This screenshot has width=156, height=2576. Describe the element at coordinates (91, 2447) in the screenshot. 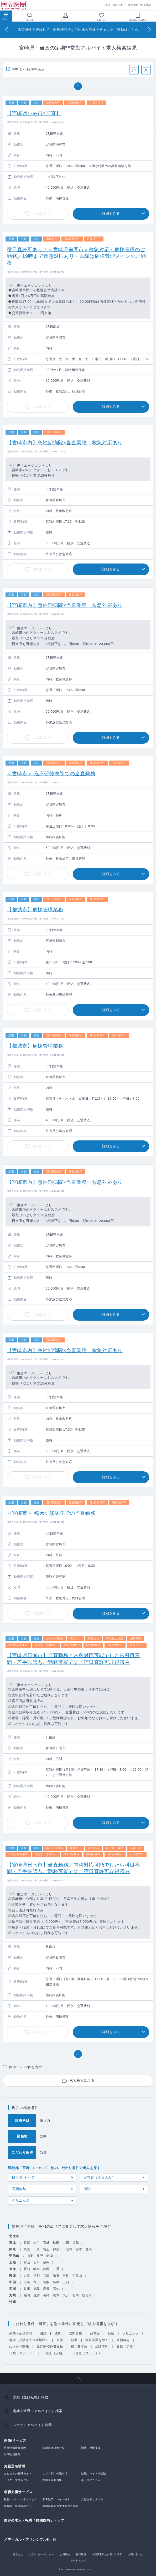

I see `開業・承継支援` at that location.